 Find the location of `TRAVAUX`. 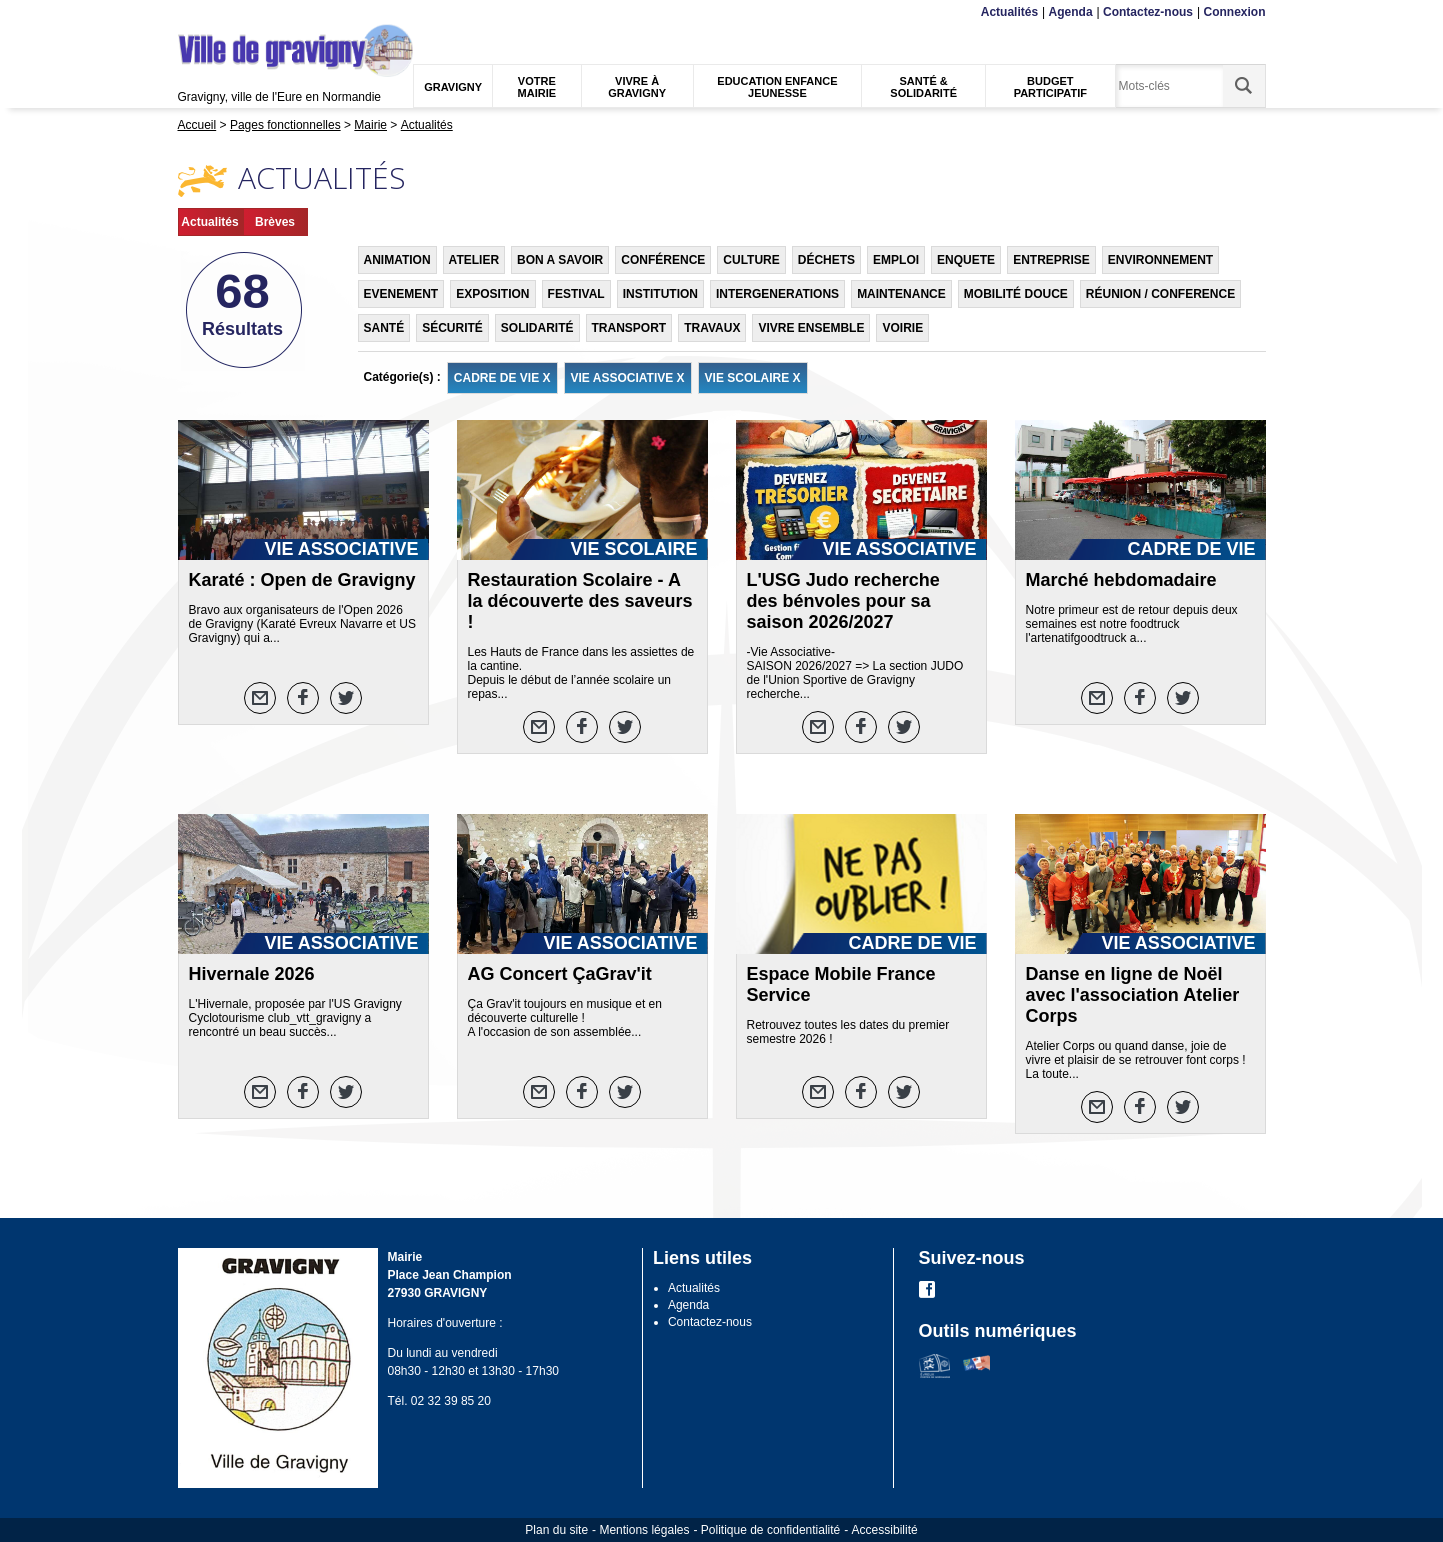

TRAVAUX is located at coordinates (712, 328).